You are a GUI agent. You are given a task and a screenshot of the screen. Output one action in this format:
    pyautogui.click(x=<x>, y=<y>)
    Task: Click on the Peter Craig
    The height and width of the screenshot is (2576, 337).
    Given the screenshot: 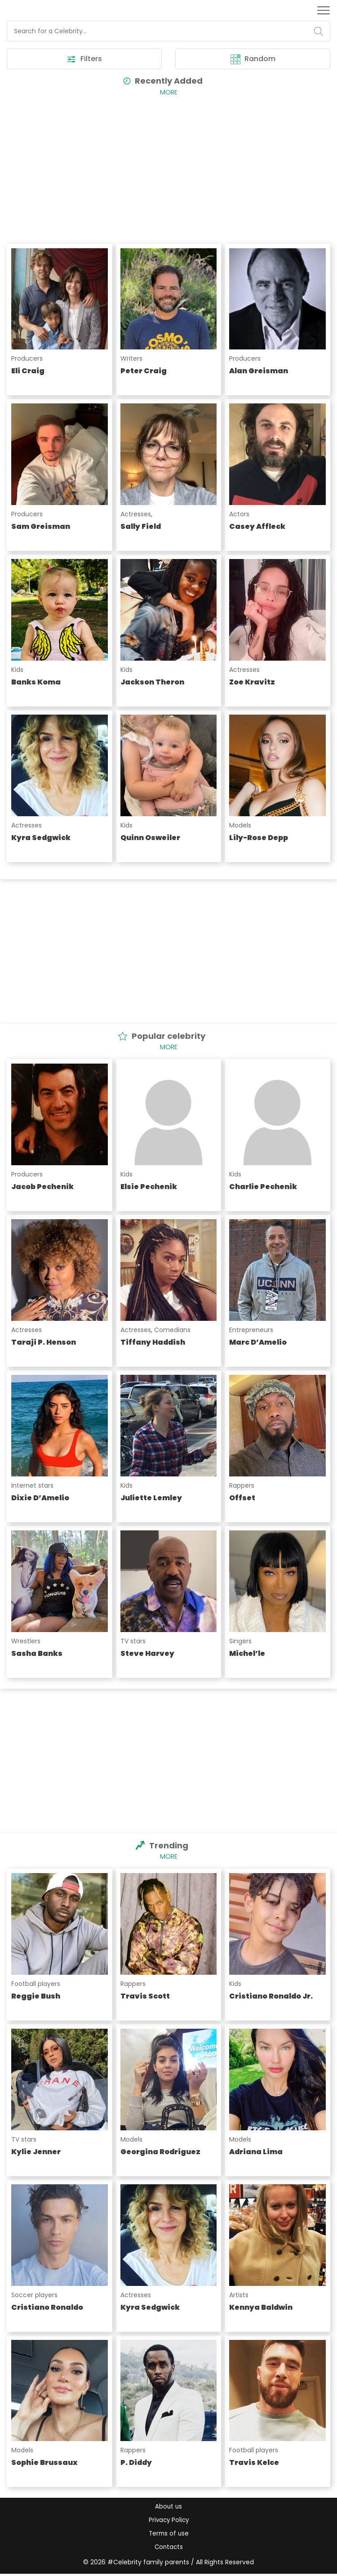 What is the action you would take?
    pyautogui.click(x=143, y=371)
    